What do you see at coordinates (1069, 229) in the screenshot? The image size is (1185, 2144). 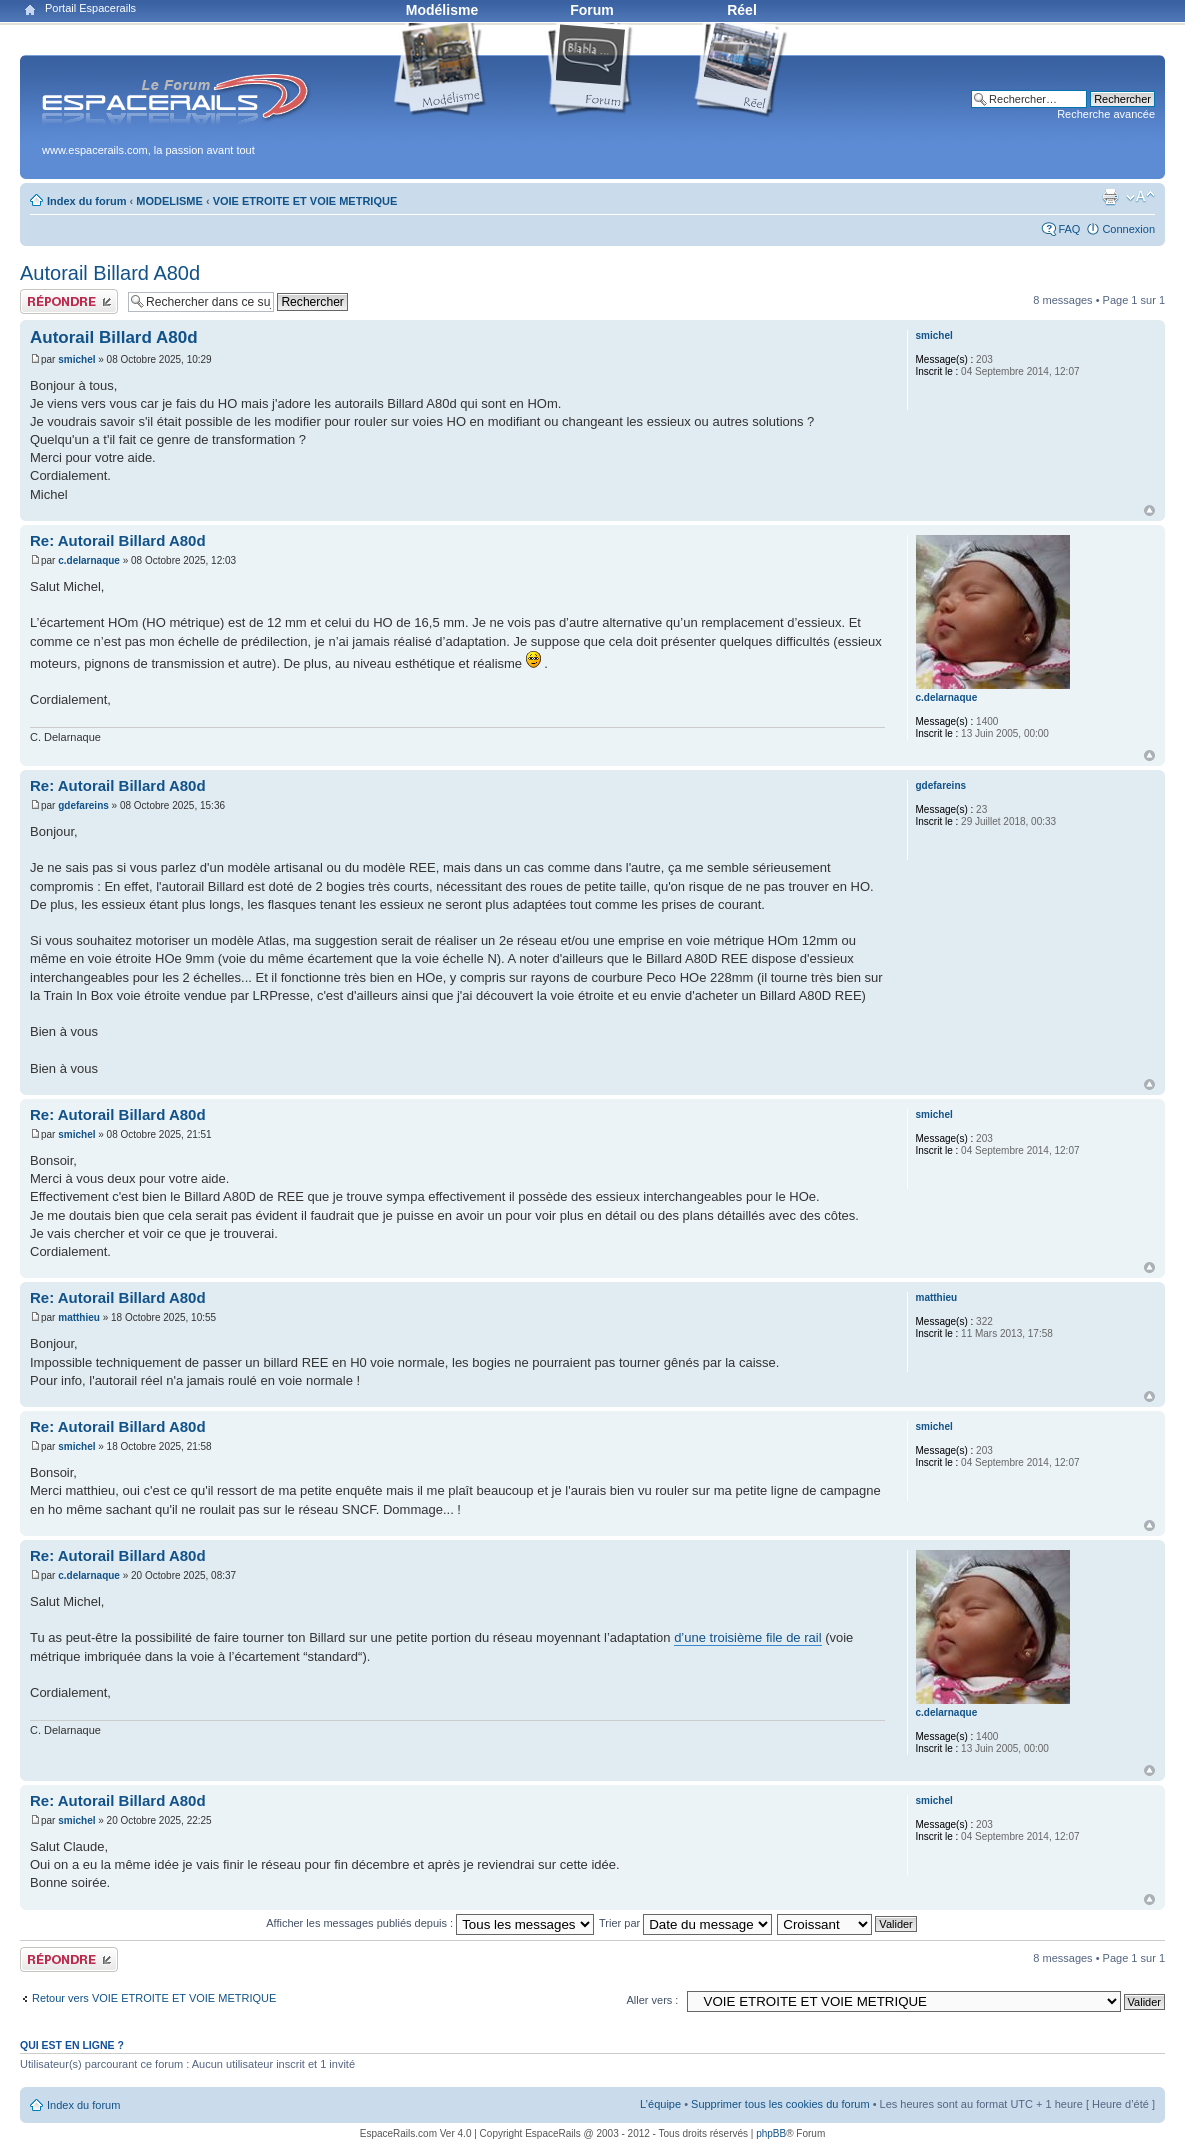 I see `FAQ` at bounding box center [1069, 229].